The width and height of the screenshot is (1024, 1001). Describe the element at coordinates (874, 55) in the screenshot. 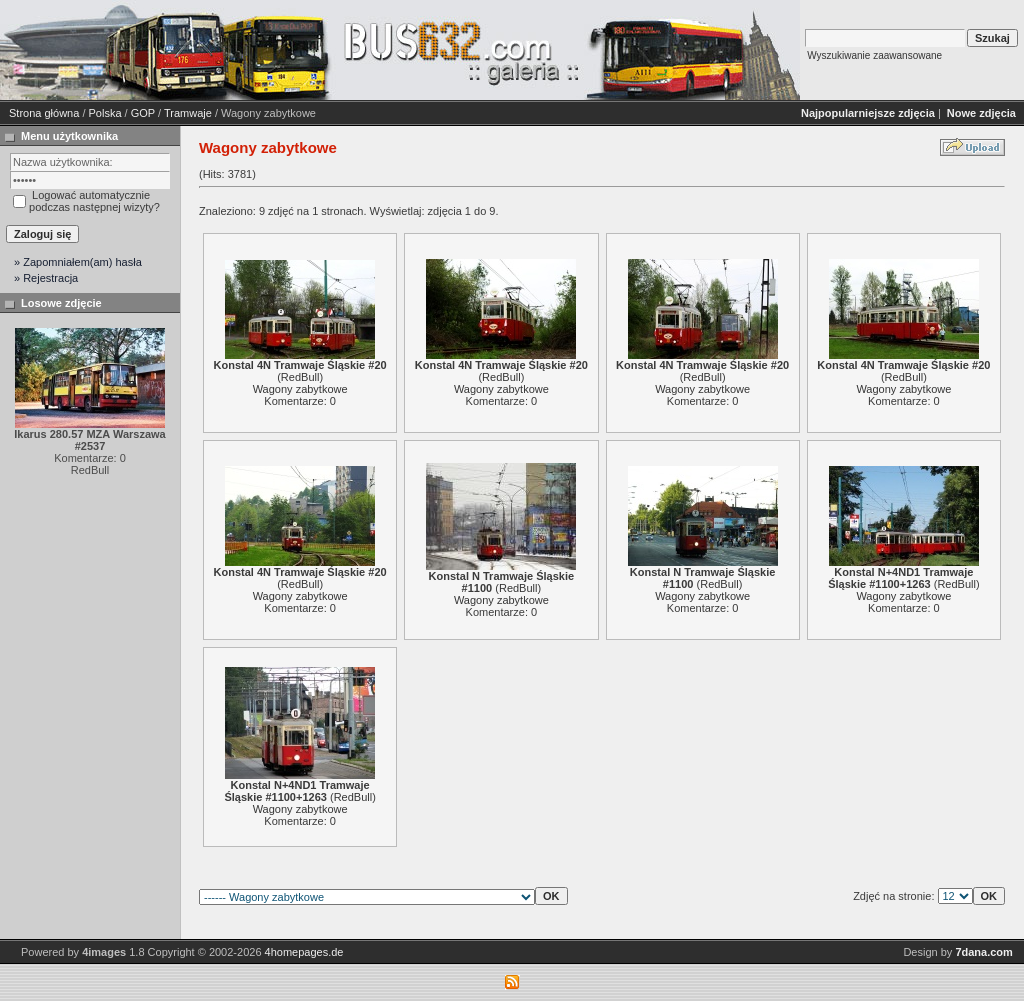

I see `Wyszukiwanie zaawansowane` at that location.